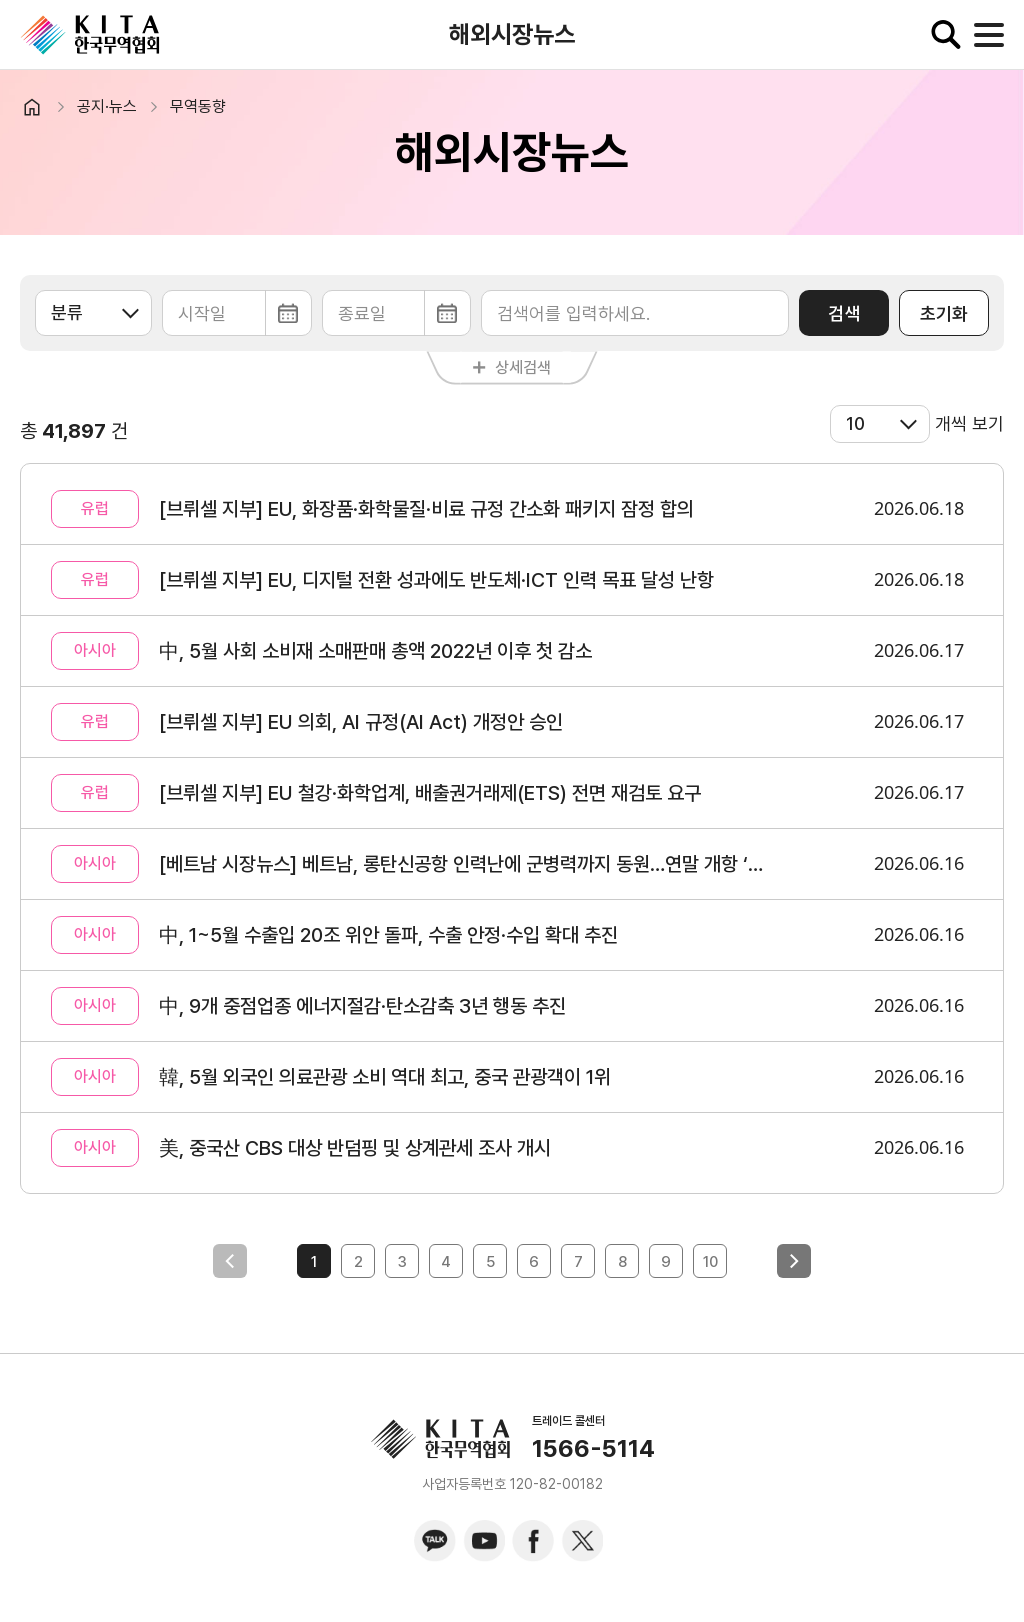 The height and width of the screenshot is (1622, 1024). Describe the element at coordinates (430, 793) in the screenshot. I see `[브뤼셀 지부] EU 철강·화학업계, 배출권거래제(ETS) 전면 재검토 요구` at that location.